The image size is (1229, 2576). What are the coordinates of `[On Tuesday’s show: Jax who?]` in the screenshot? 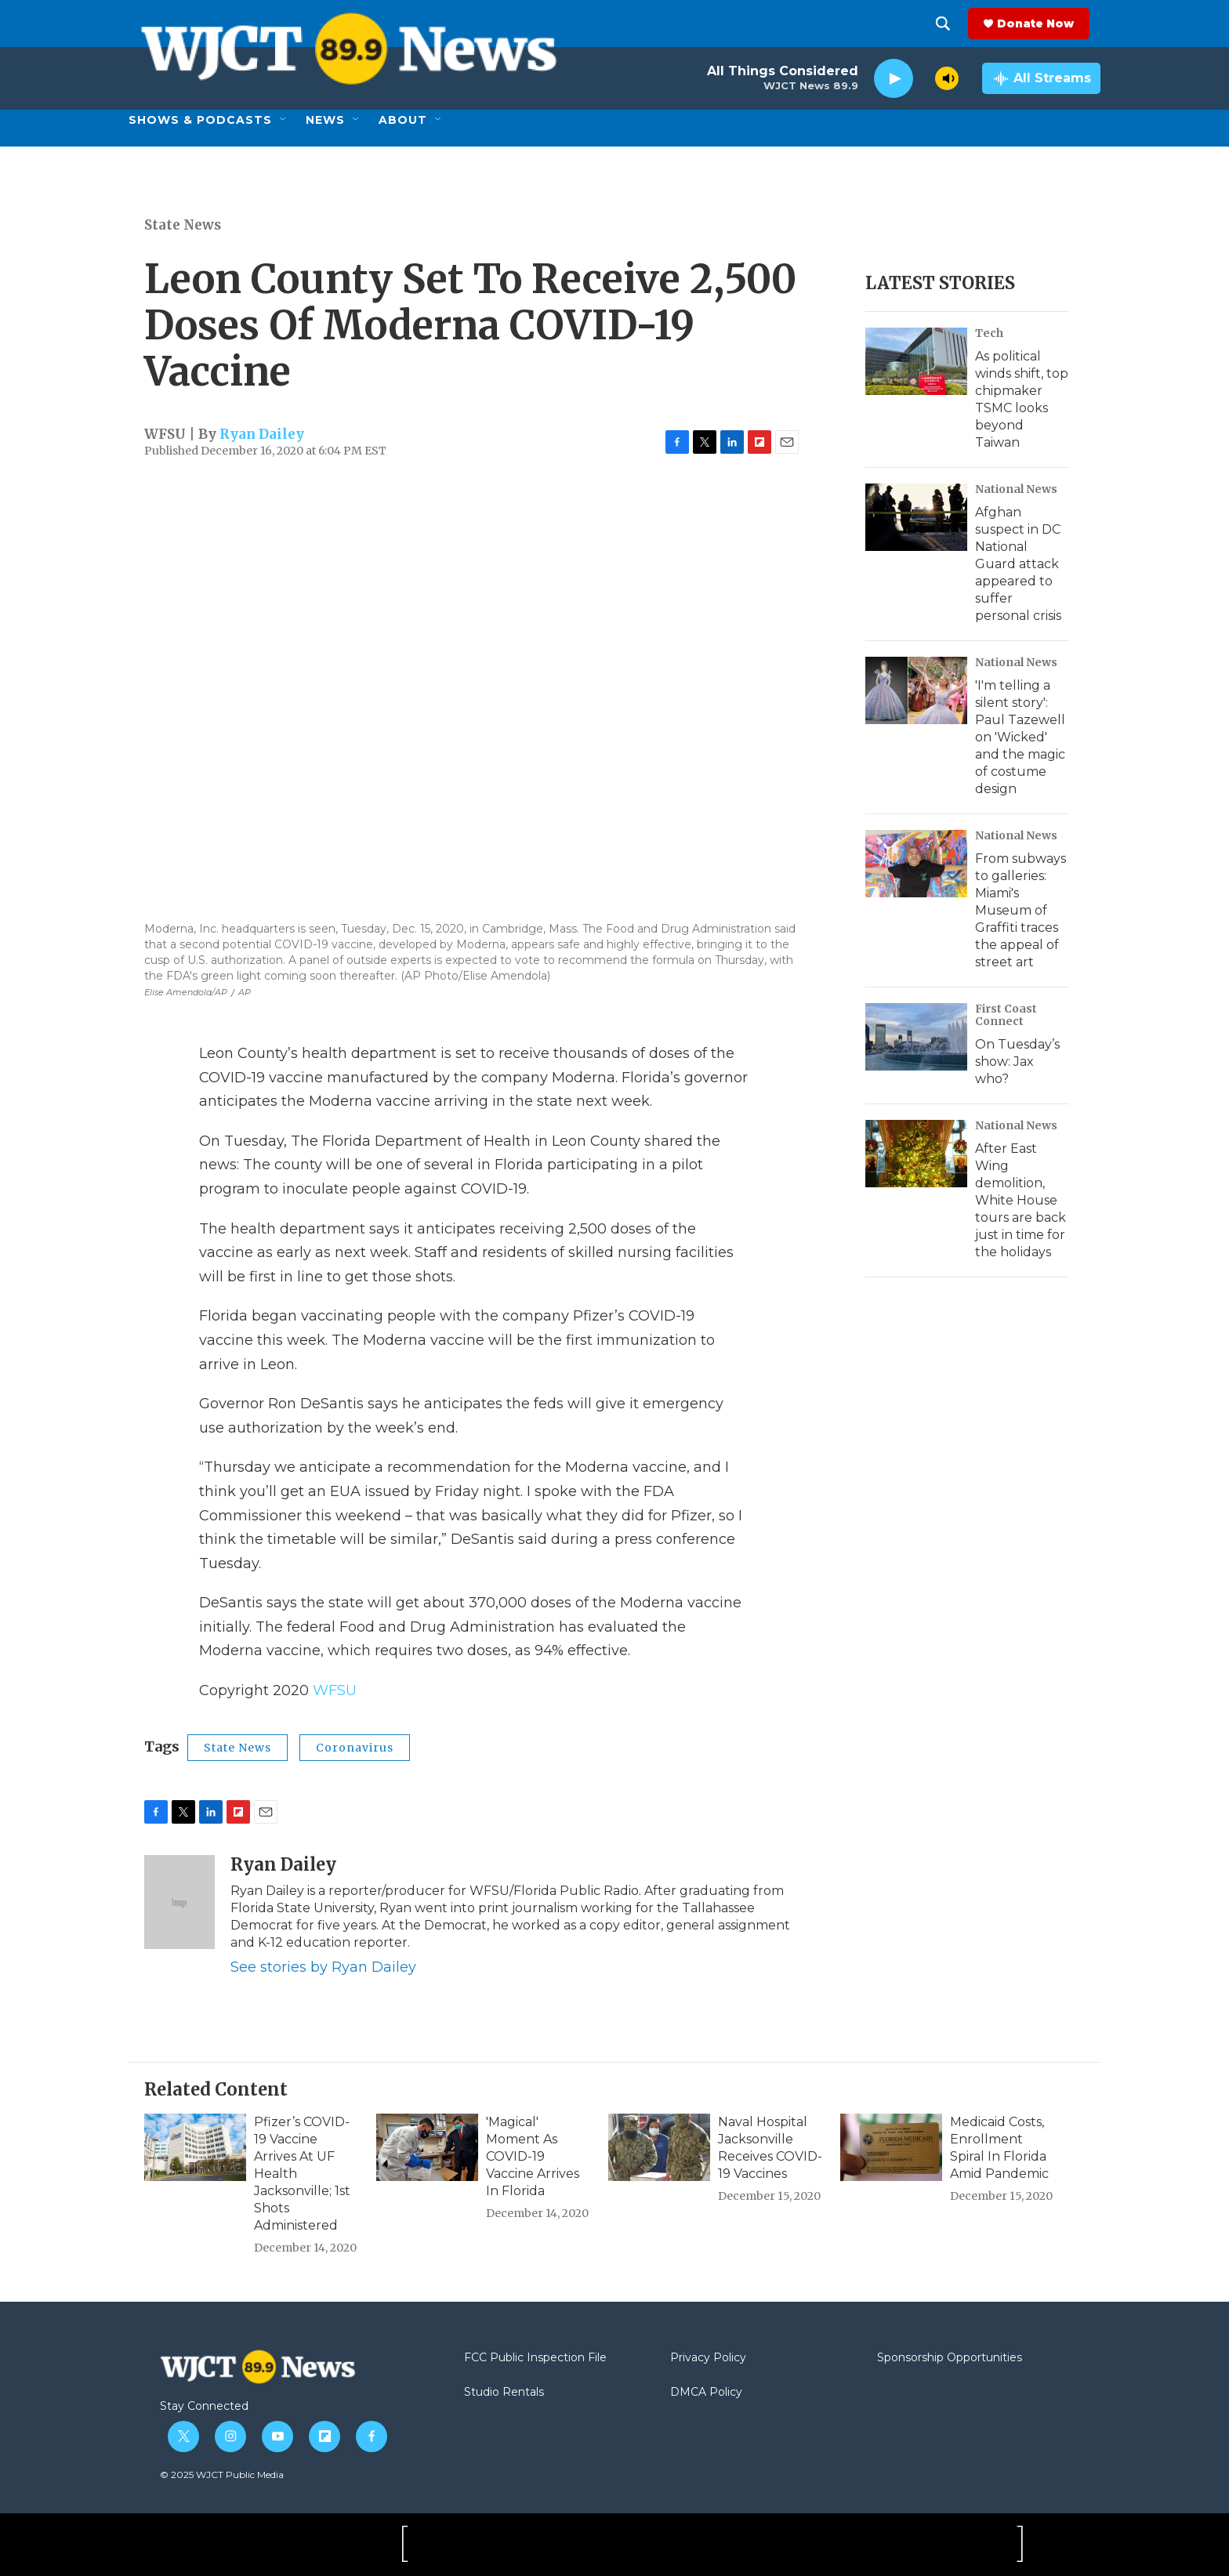 It's located at (916, 1037).